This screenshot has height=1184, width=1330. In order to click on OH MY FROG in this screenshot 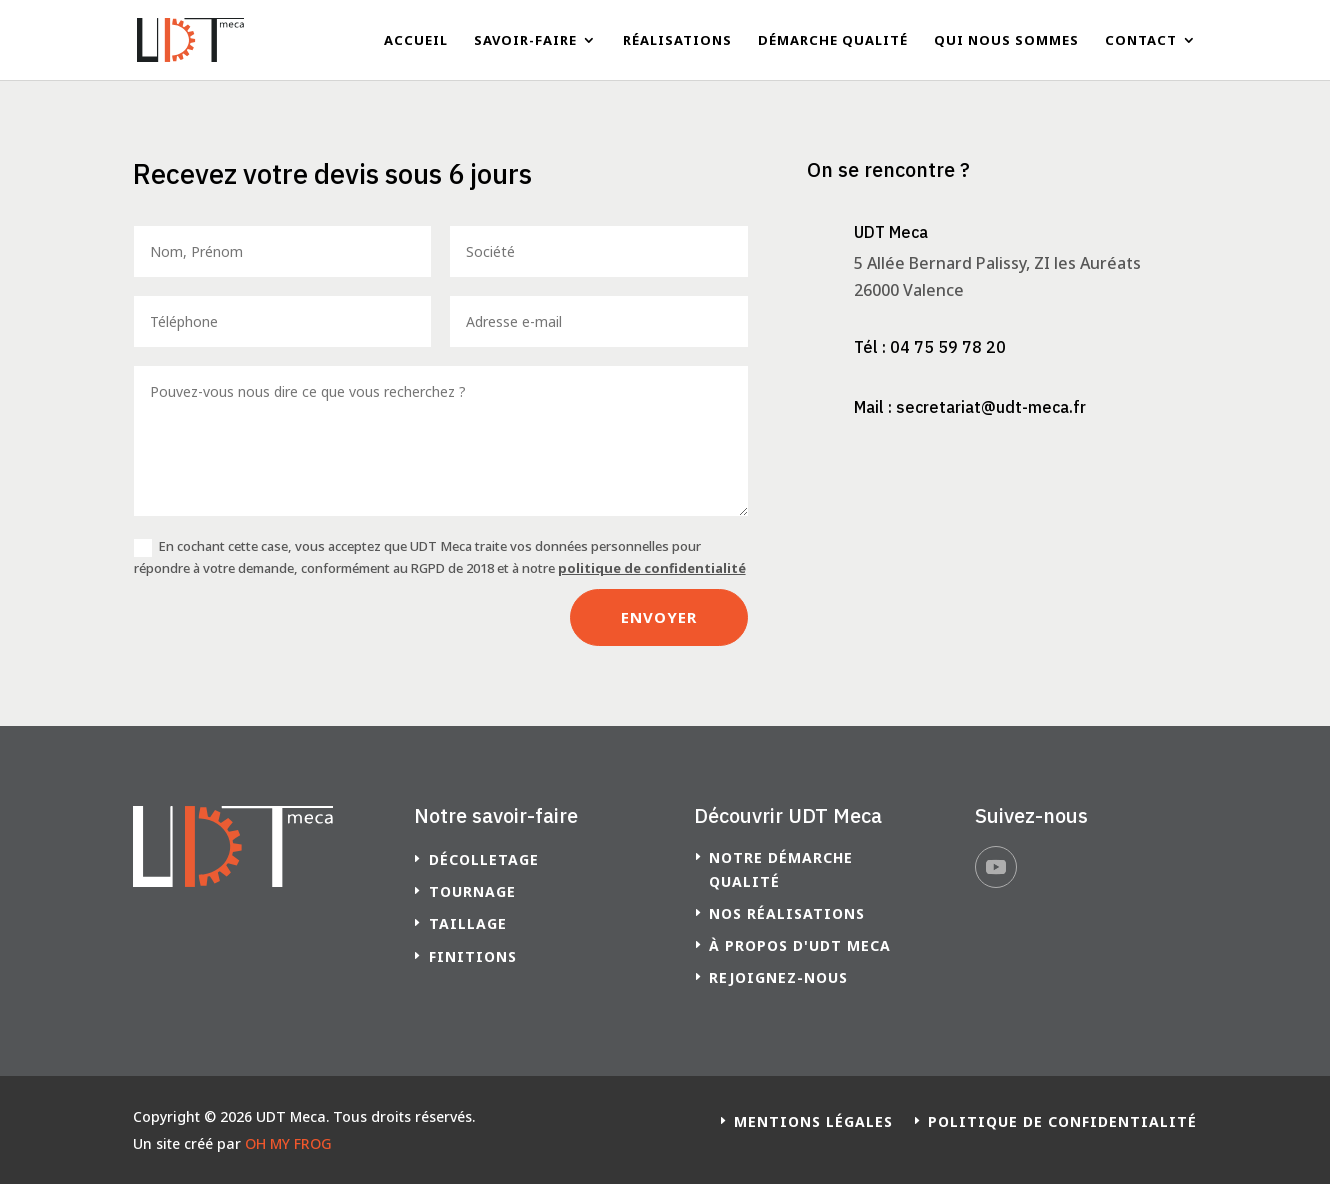, I will do `click(288, 1143)`.